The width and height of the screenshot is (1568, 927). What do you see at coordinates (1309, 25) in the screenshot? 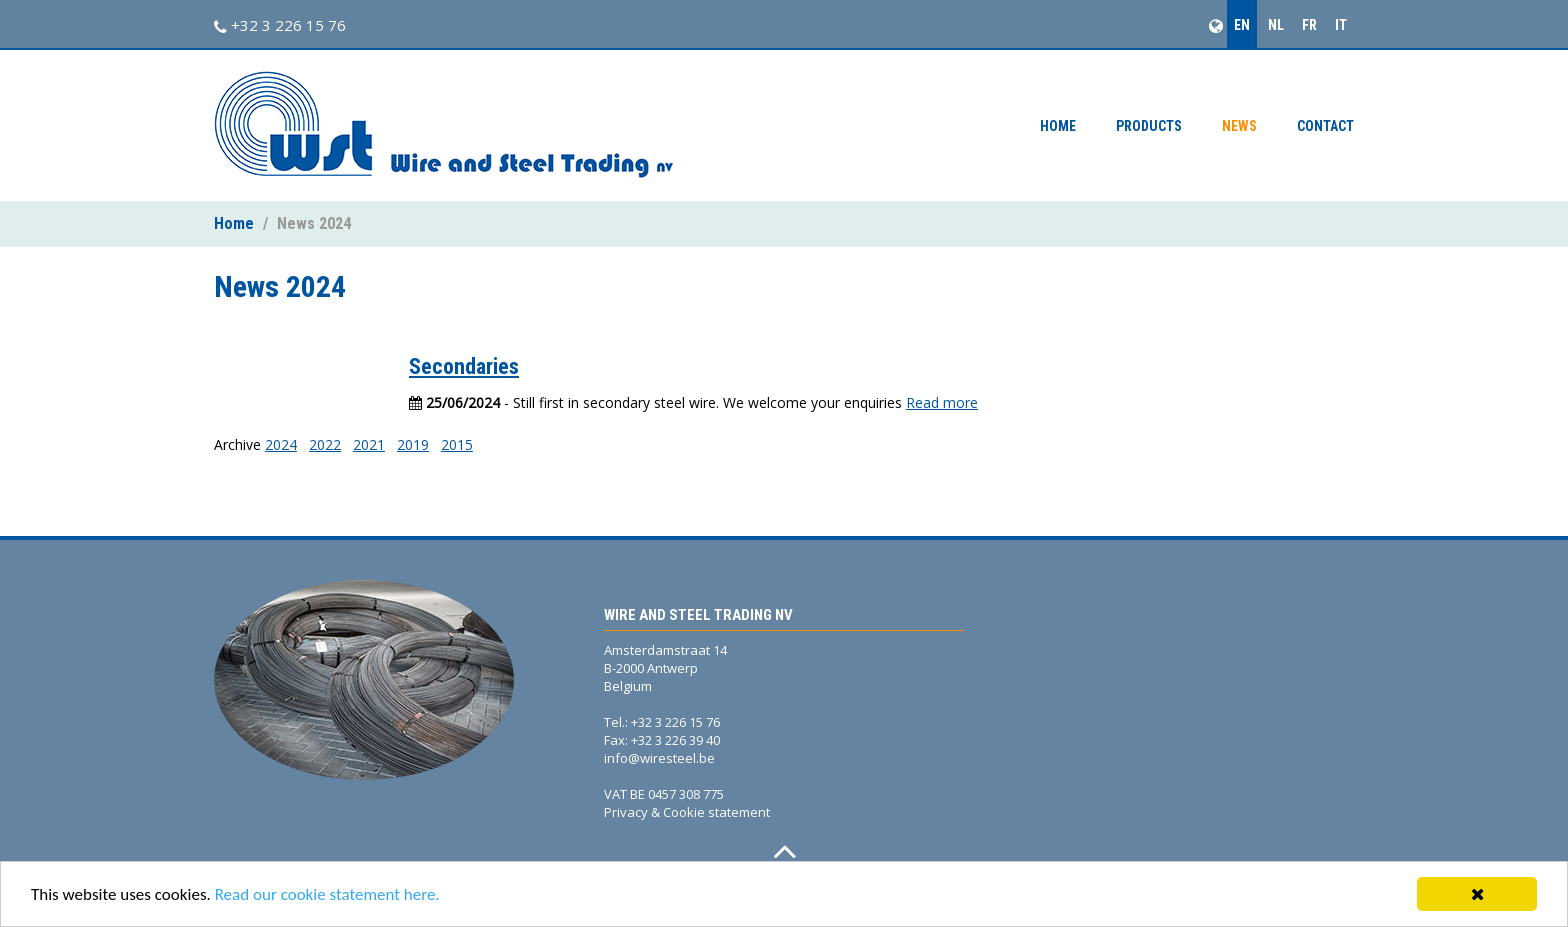
I see `FR` at bounding box center [1309, 25].